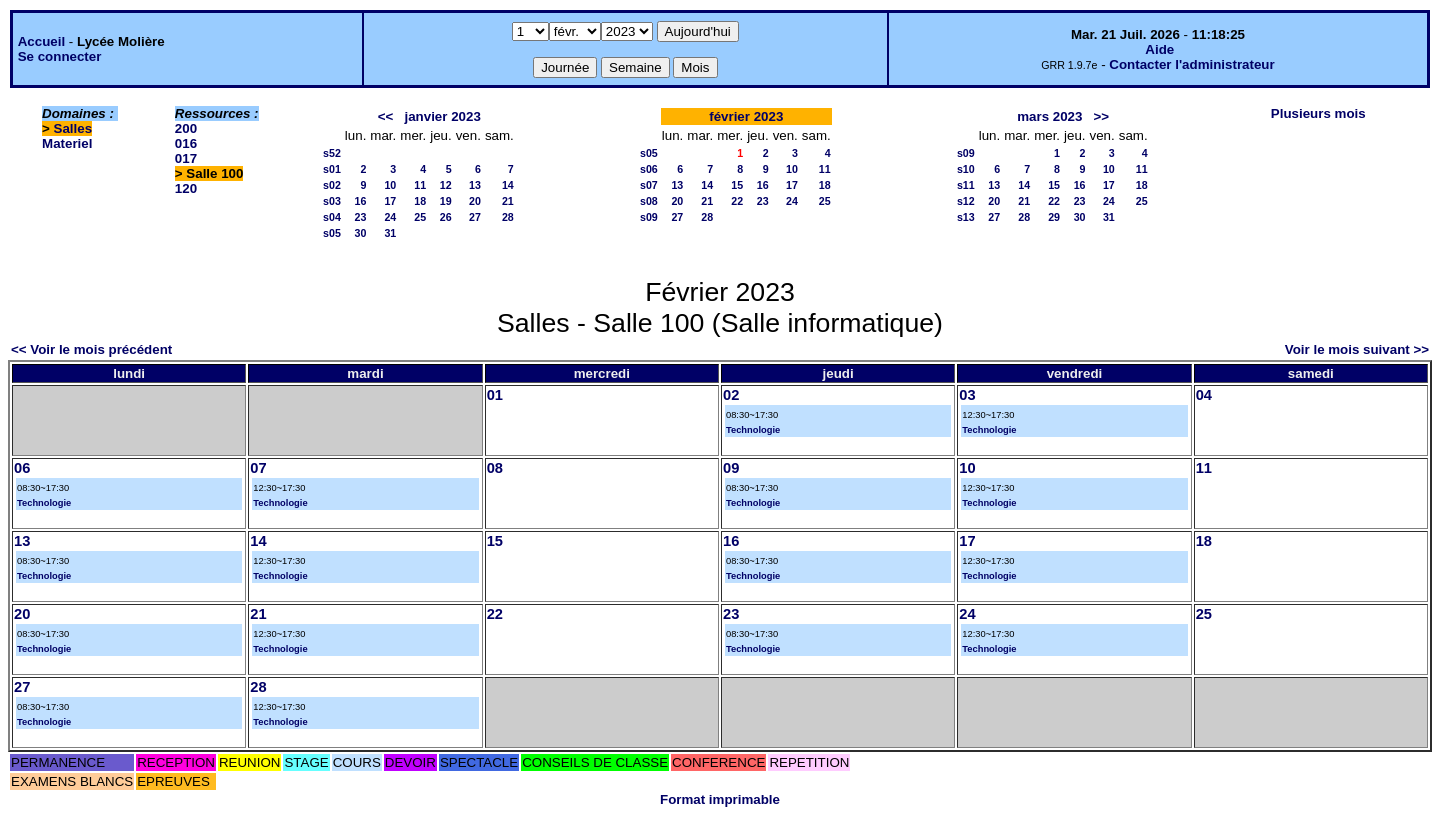 This screenshot has width=1440, height=815. What do you see at coordinates (1049, 116) in the screenshot?
I see `mars 2023` at bounding box center [1049, 116].